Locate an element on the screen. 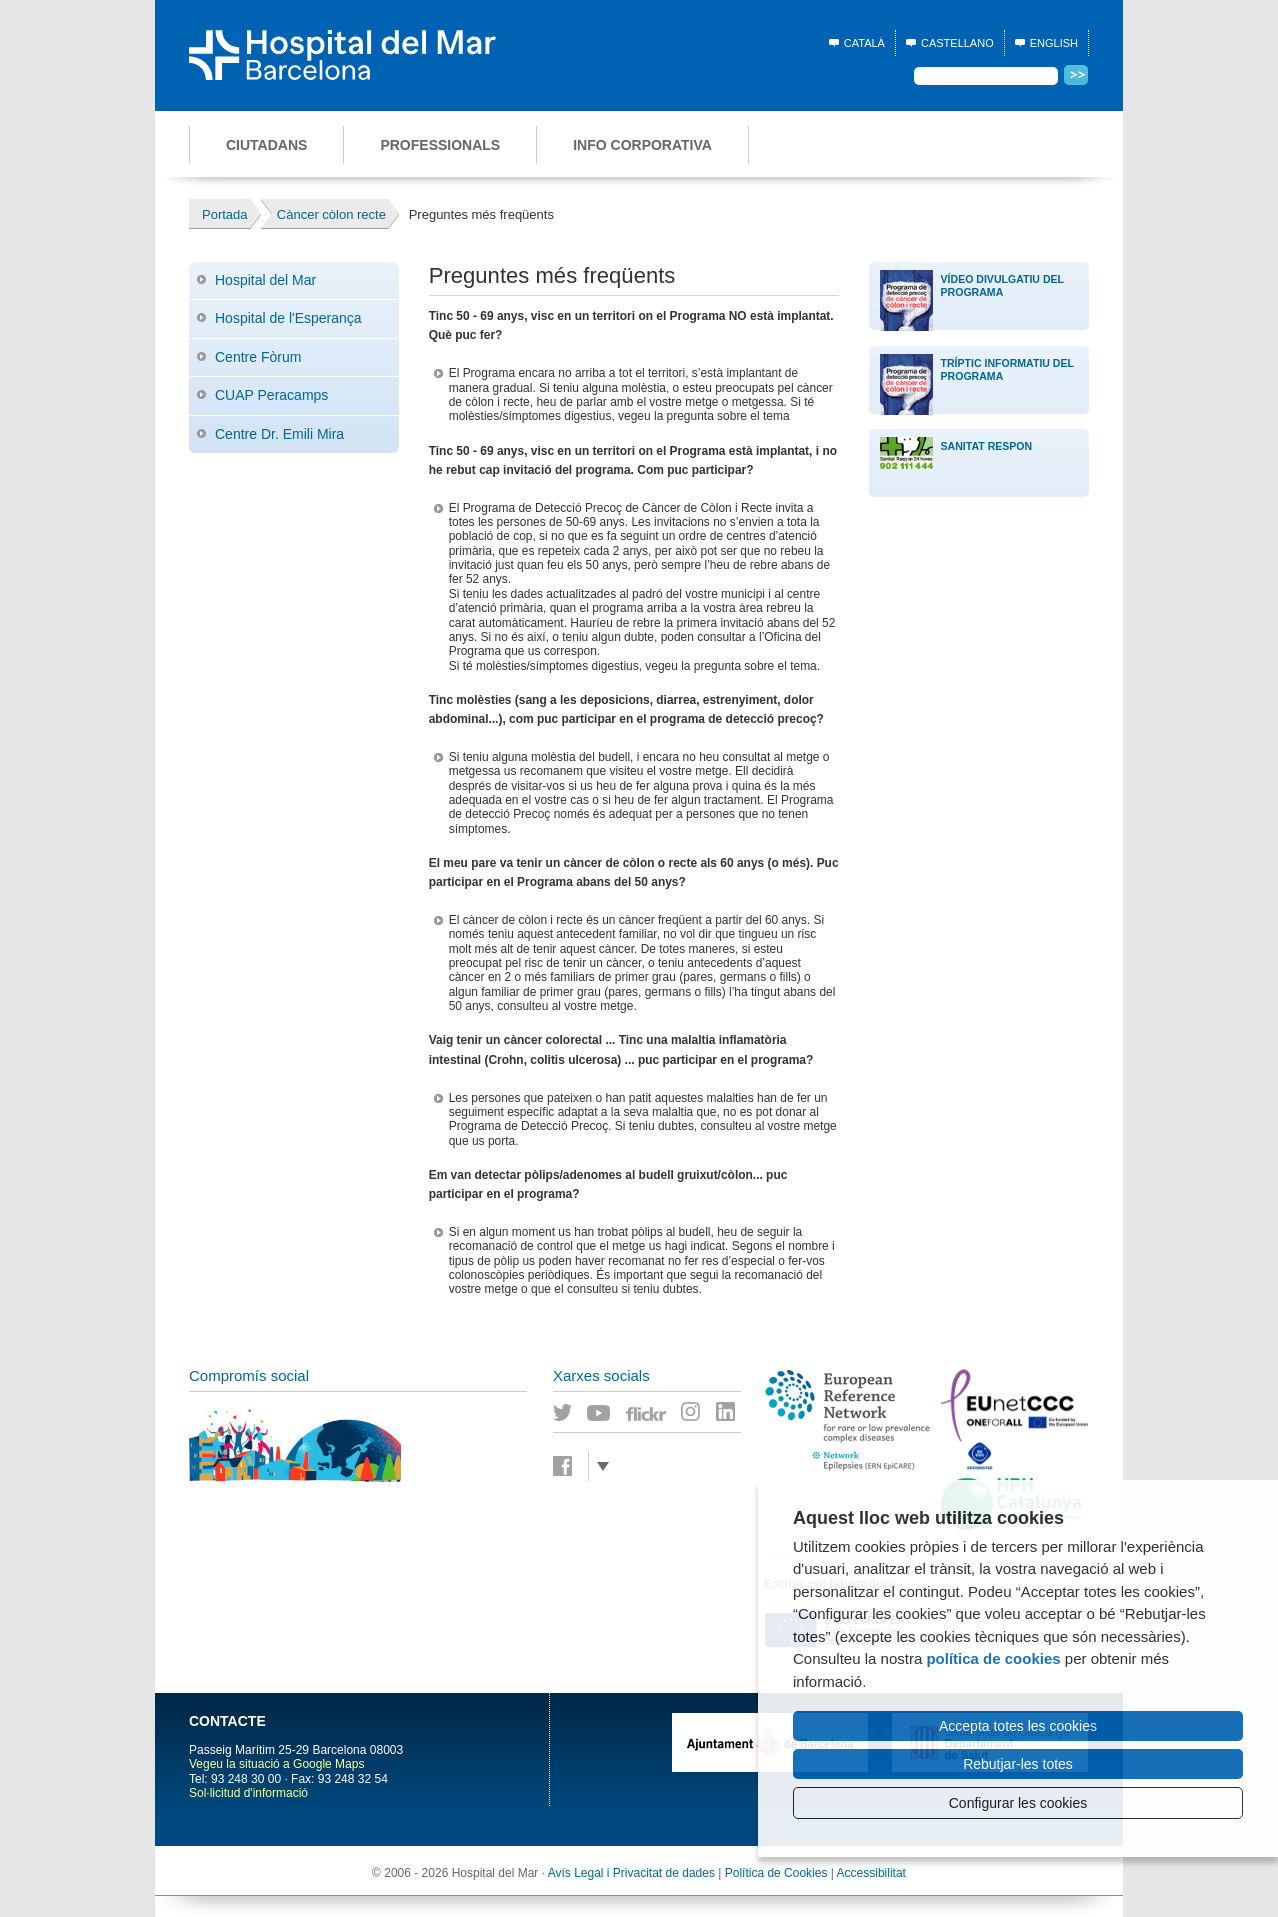 This screenshot has width=1278, height=1917. Tríptic Informatiu del Programa is located at coordinates (1007, 369).